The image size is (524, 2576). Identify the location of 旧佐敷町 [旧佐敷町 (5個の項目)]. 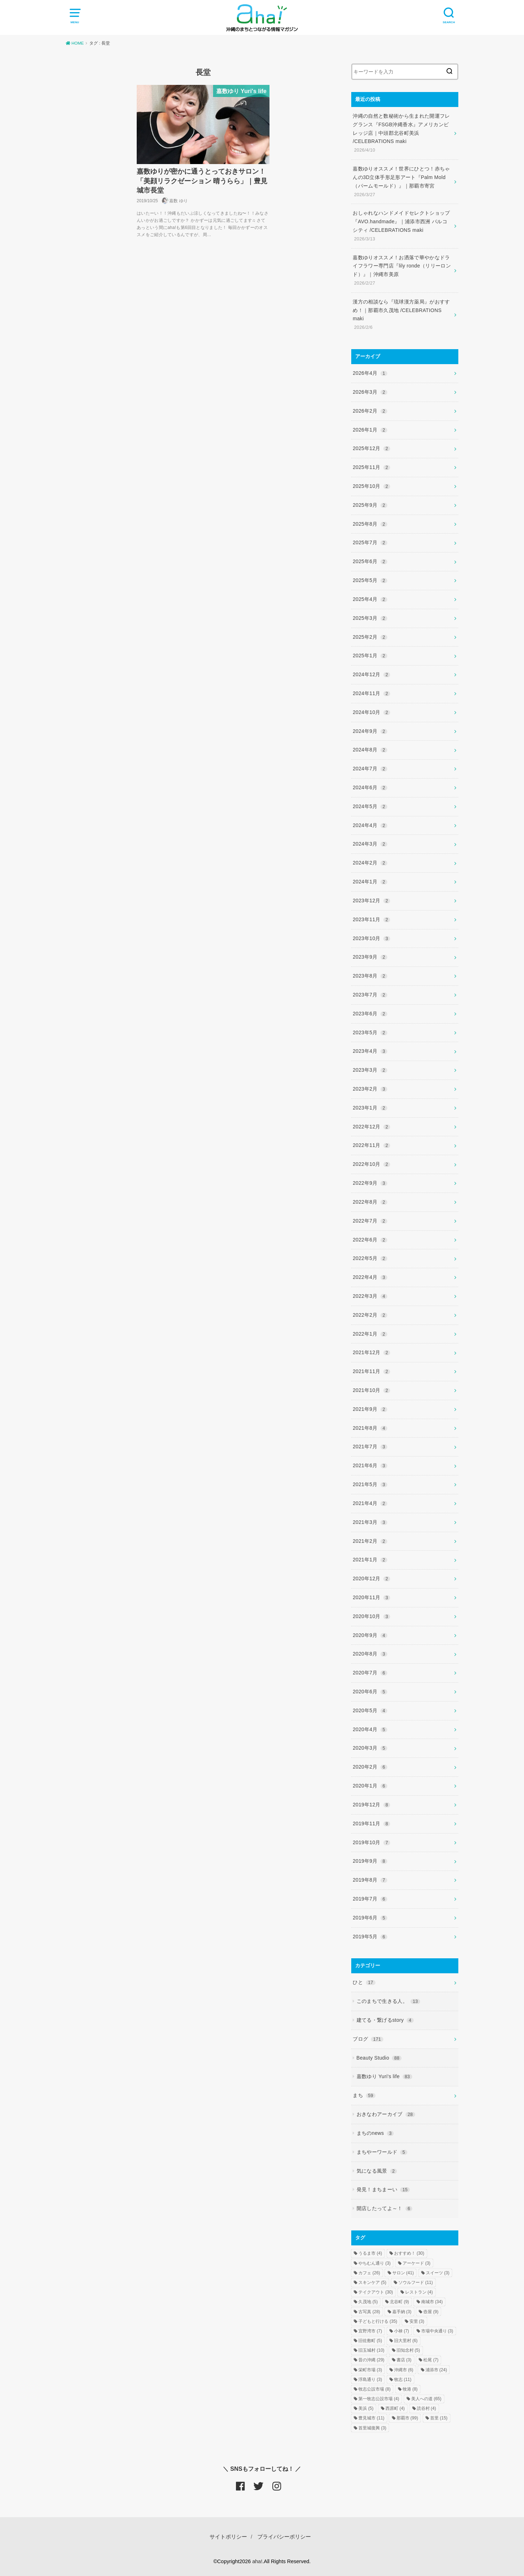
(370, 2340).